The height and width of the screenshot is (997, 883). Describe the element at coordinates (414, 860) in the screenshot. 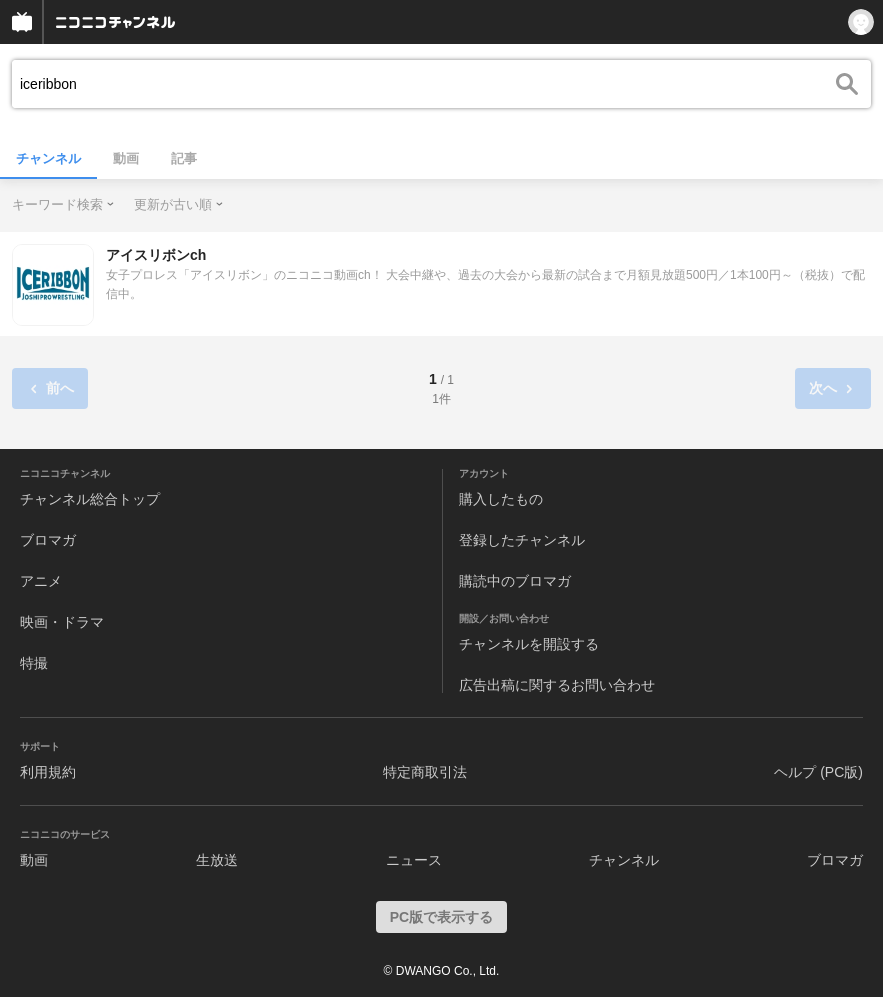

I see `ニュース` at that location.